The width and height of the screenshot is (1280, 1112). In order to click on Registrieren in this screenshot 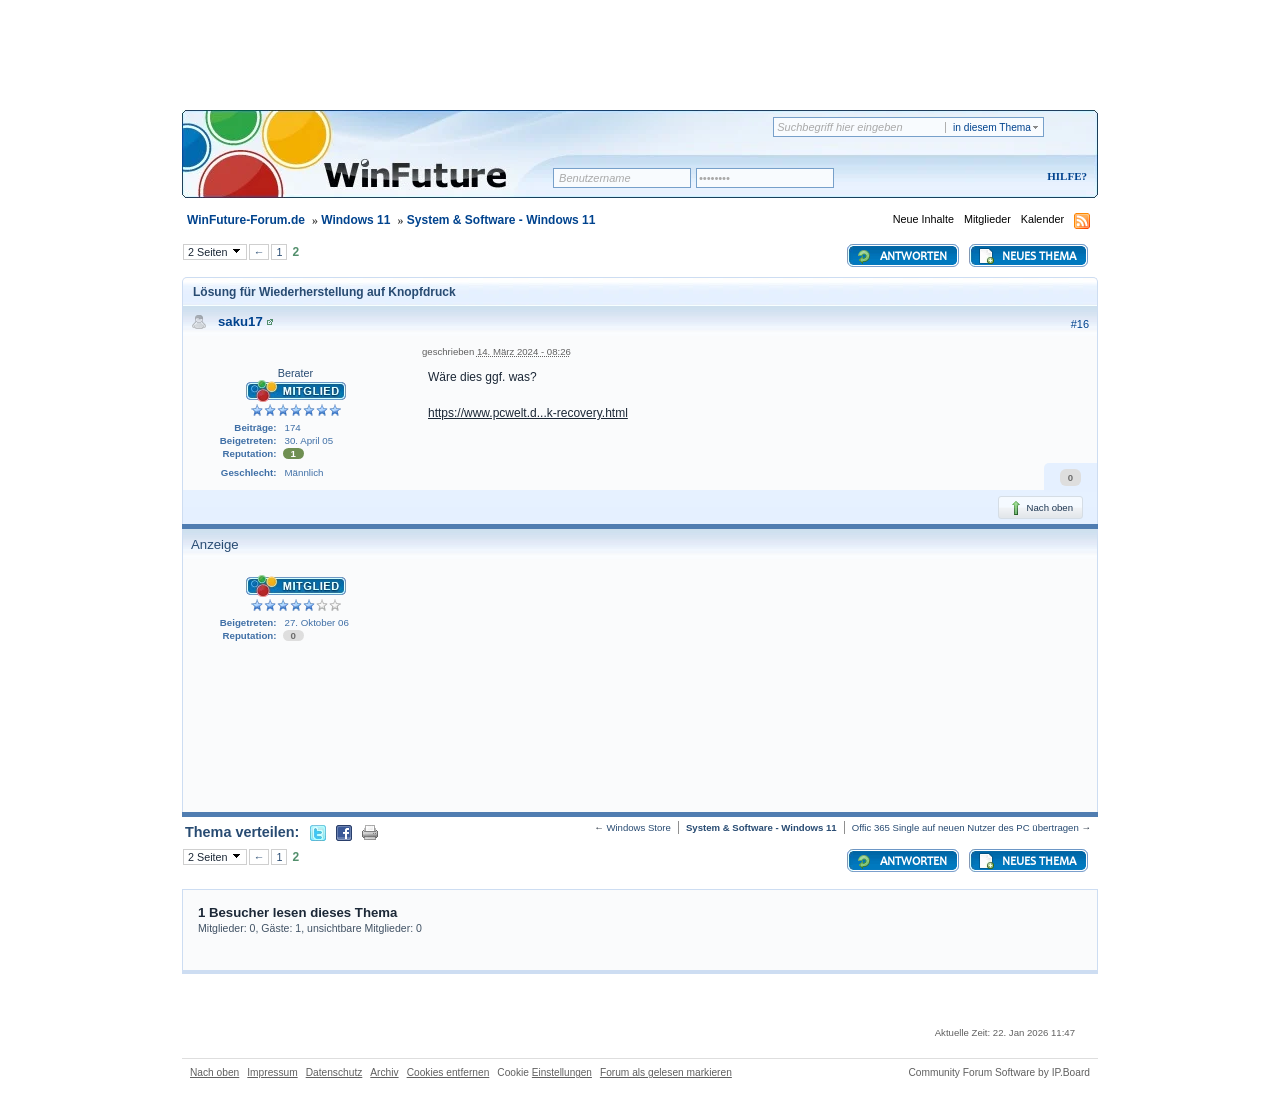, I will do `click(983, 177)`.